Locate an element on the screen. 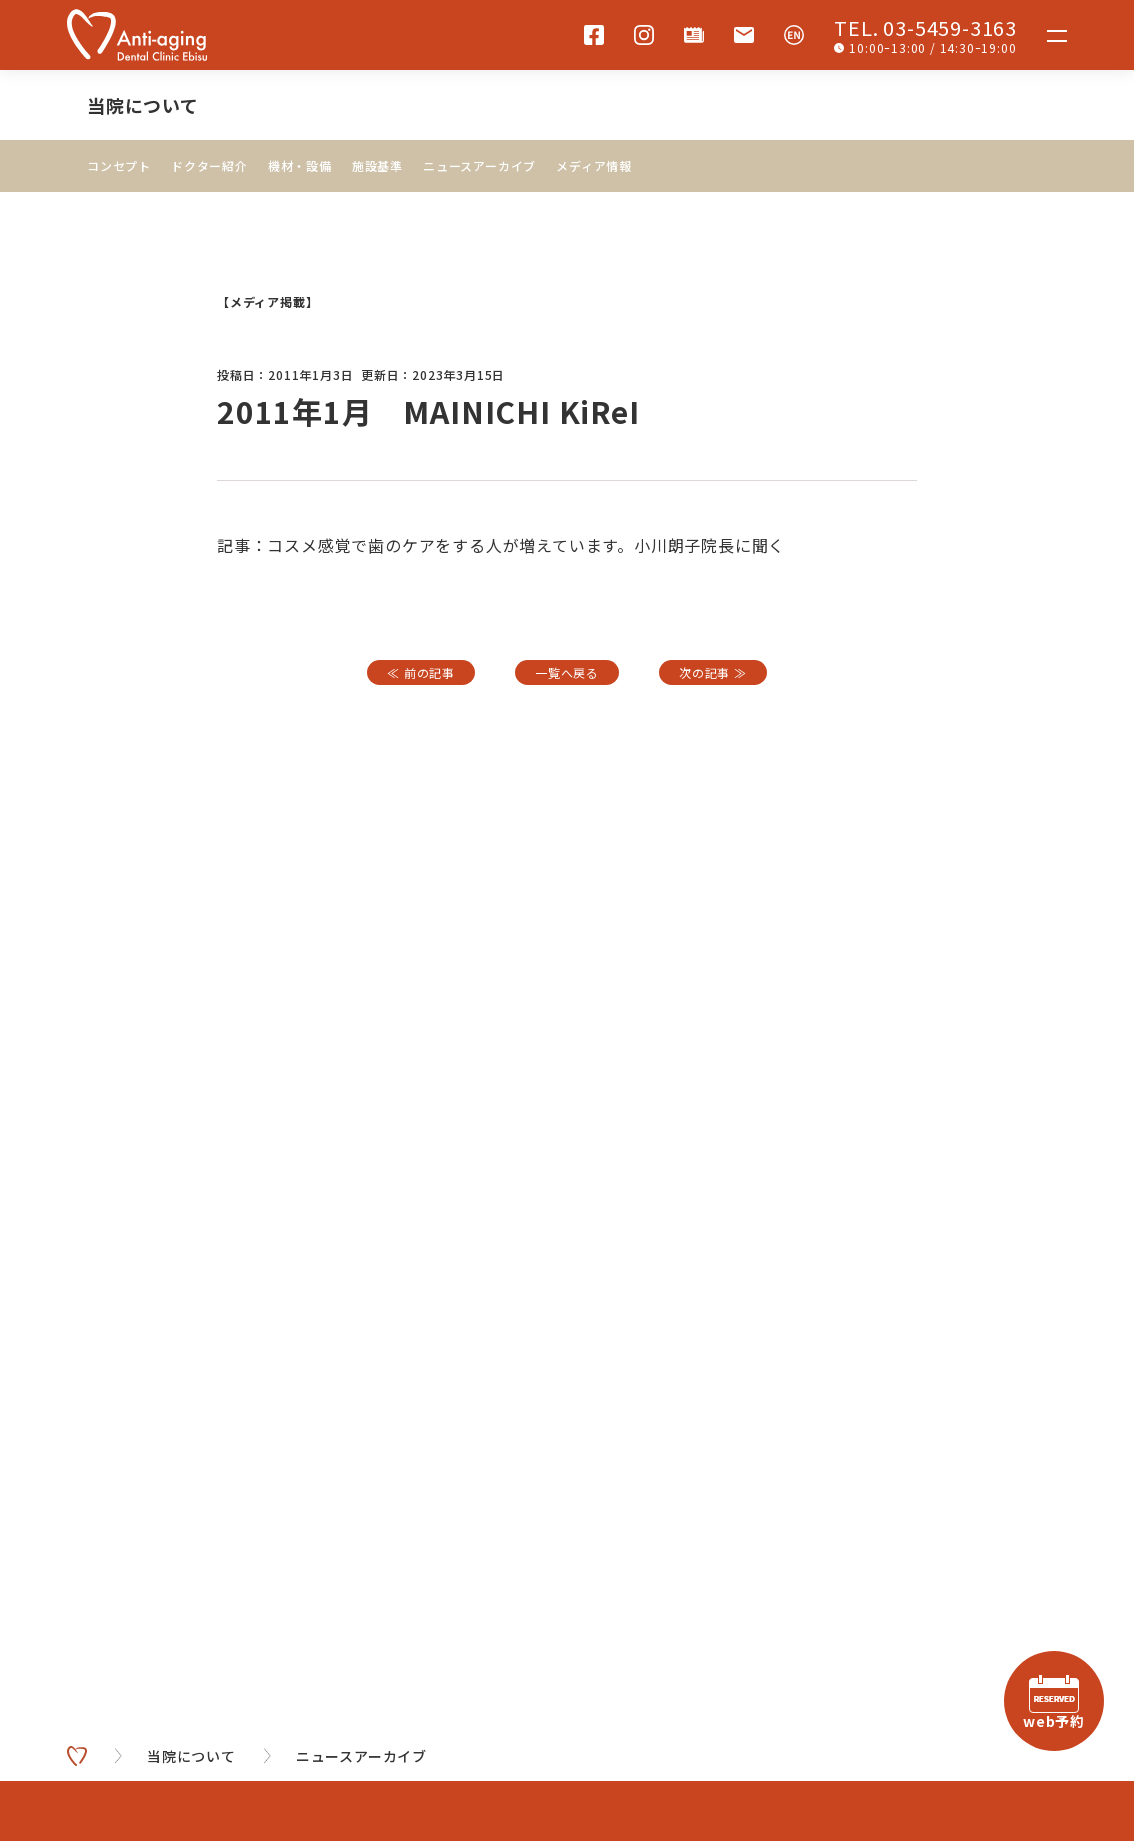  ニュースアーカイブ is located at coordinates (479, 165).